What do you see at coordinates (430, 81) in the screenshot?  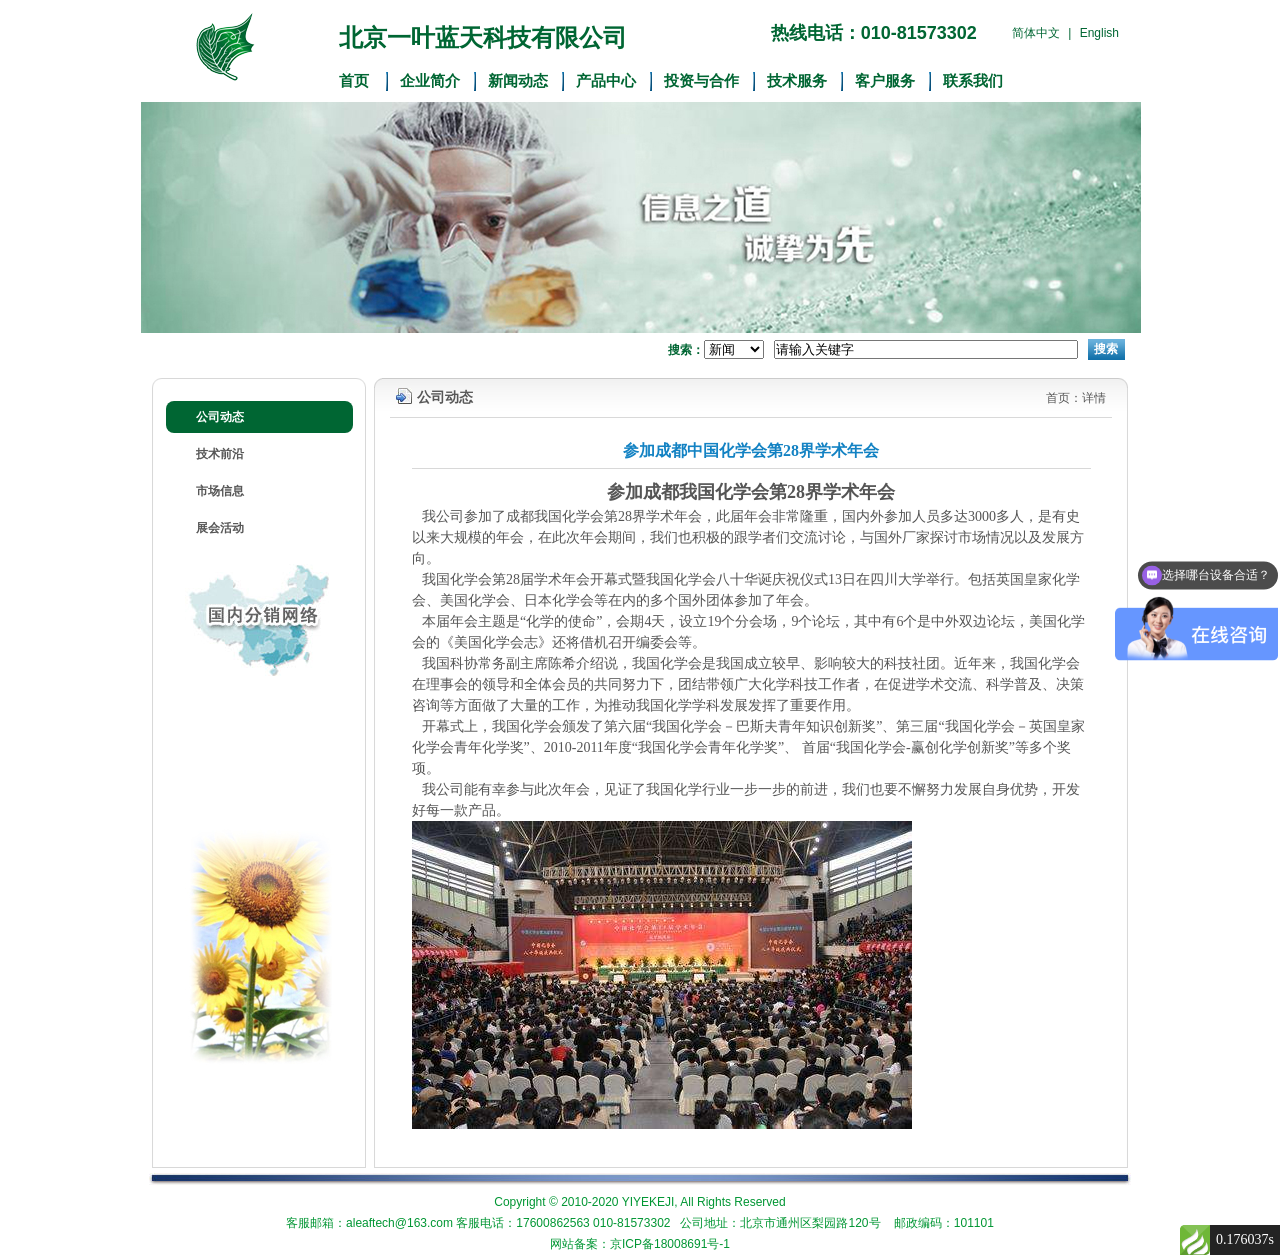 I see `企业简介` at bounding box center [430, 81].